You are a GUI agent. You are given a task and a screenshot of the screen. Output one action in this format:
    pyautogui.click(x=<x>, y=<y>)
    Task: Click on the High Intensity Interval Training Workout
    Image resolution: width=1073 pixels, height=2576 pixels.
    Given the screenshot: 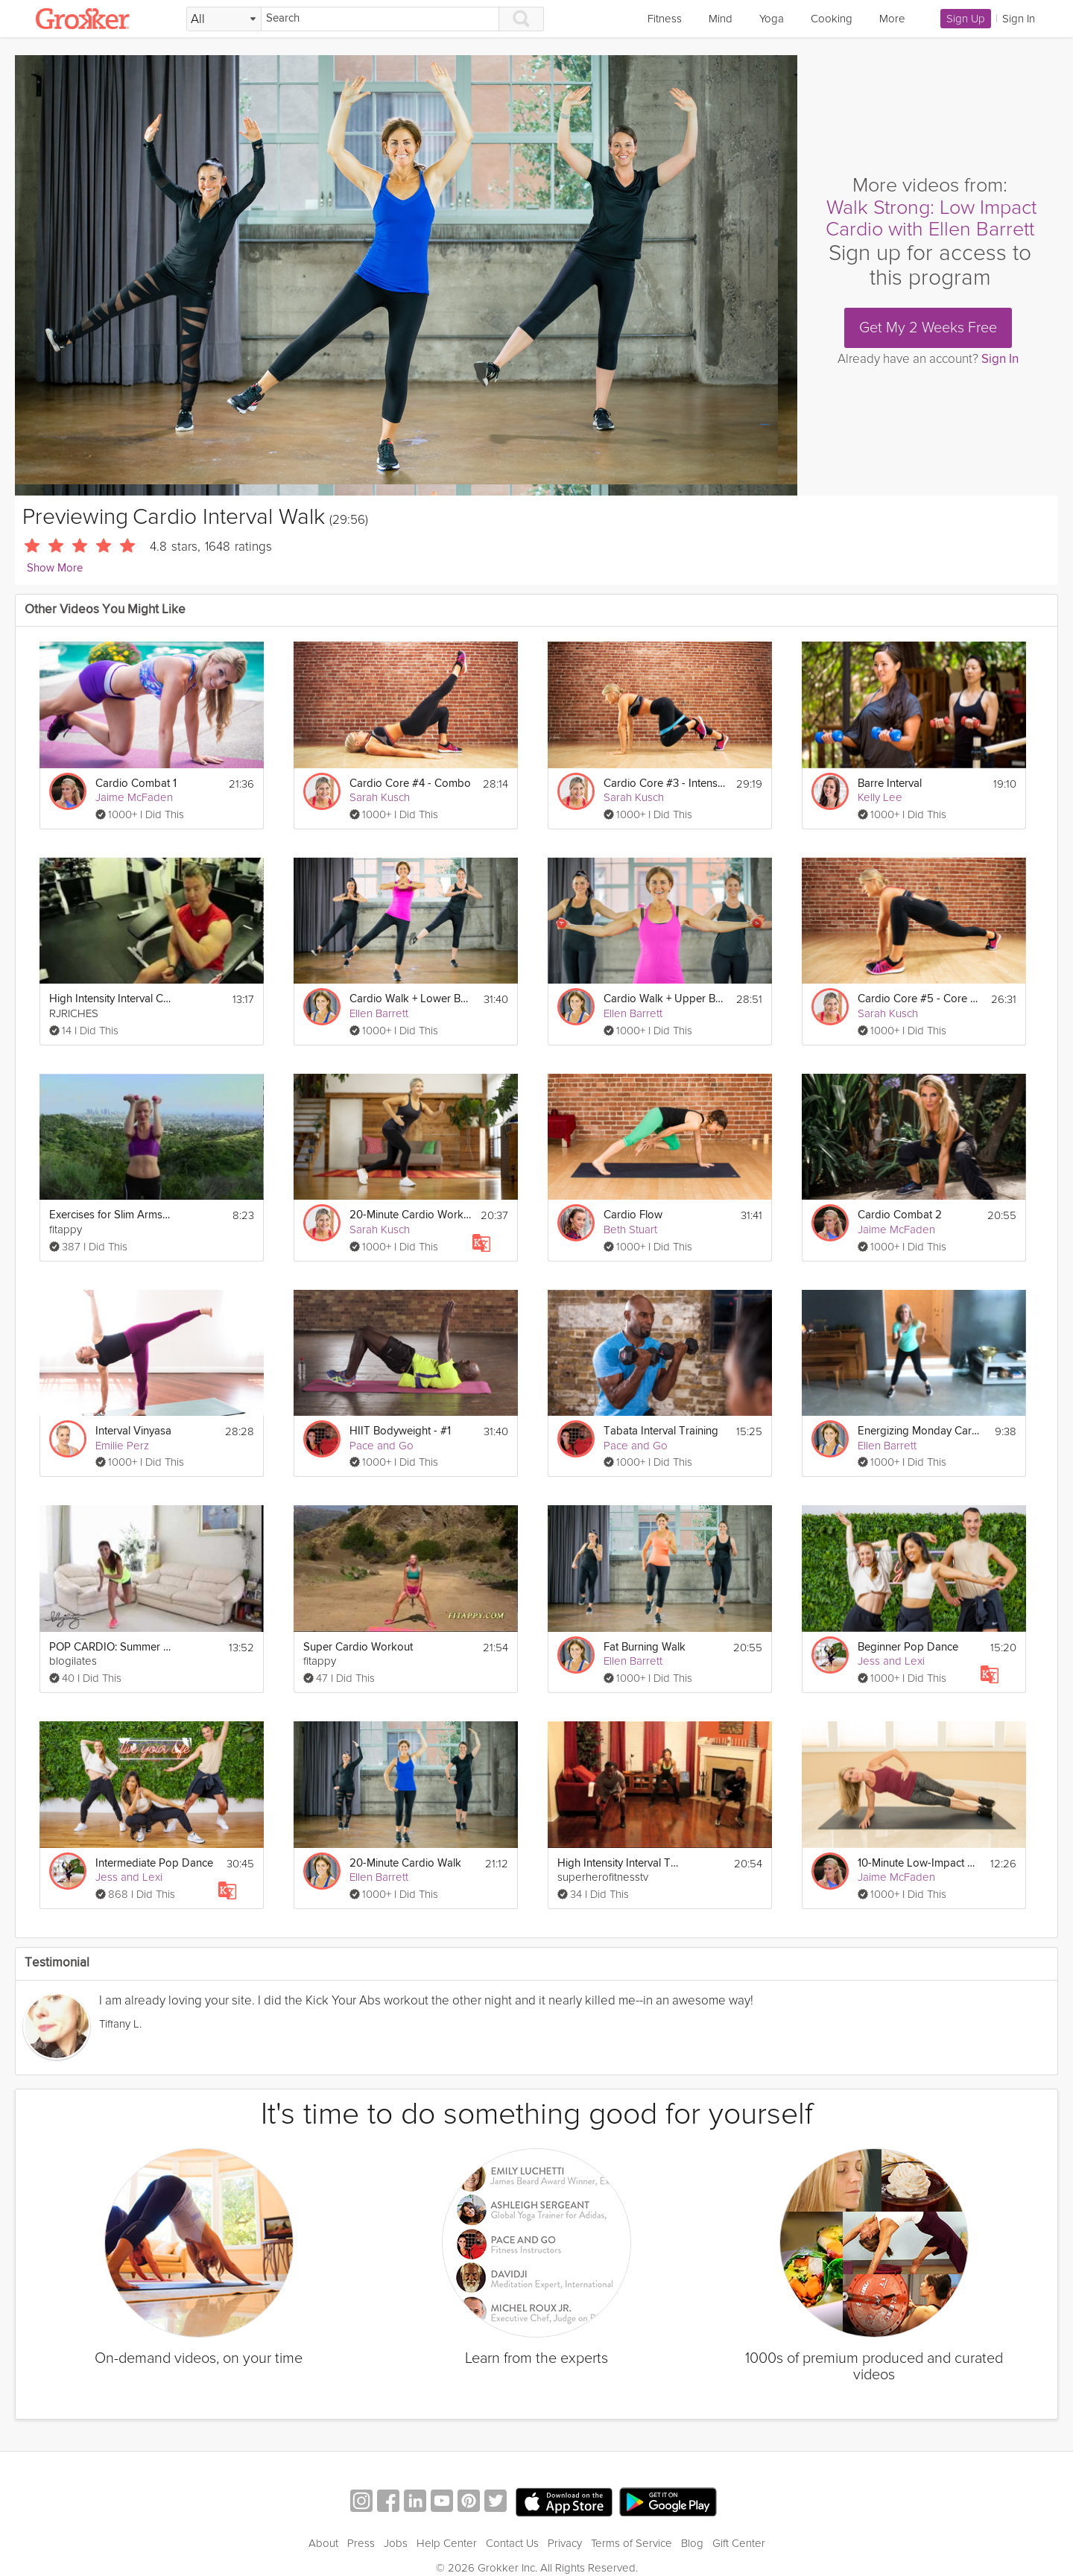 What is the action you would take?
    pyautogui.click(x=618, y=1863)
    